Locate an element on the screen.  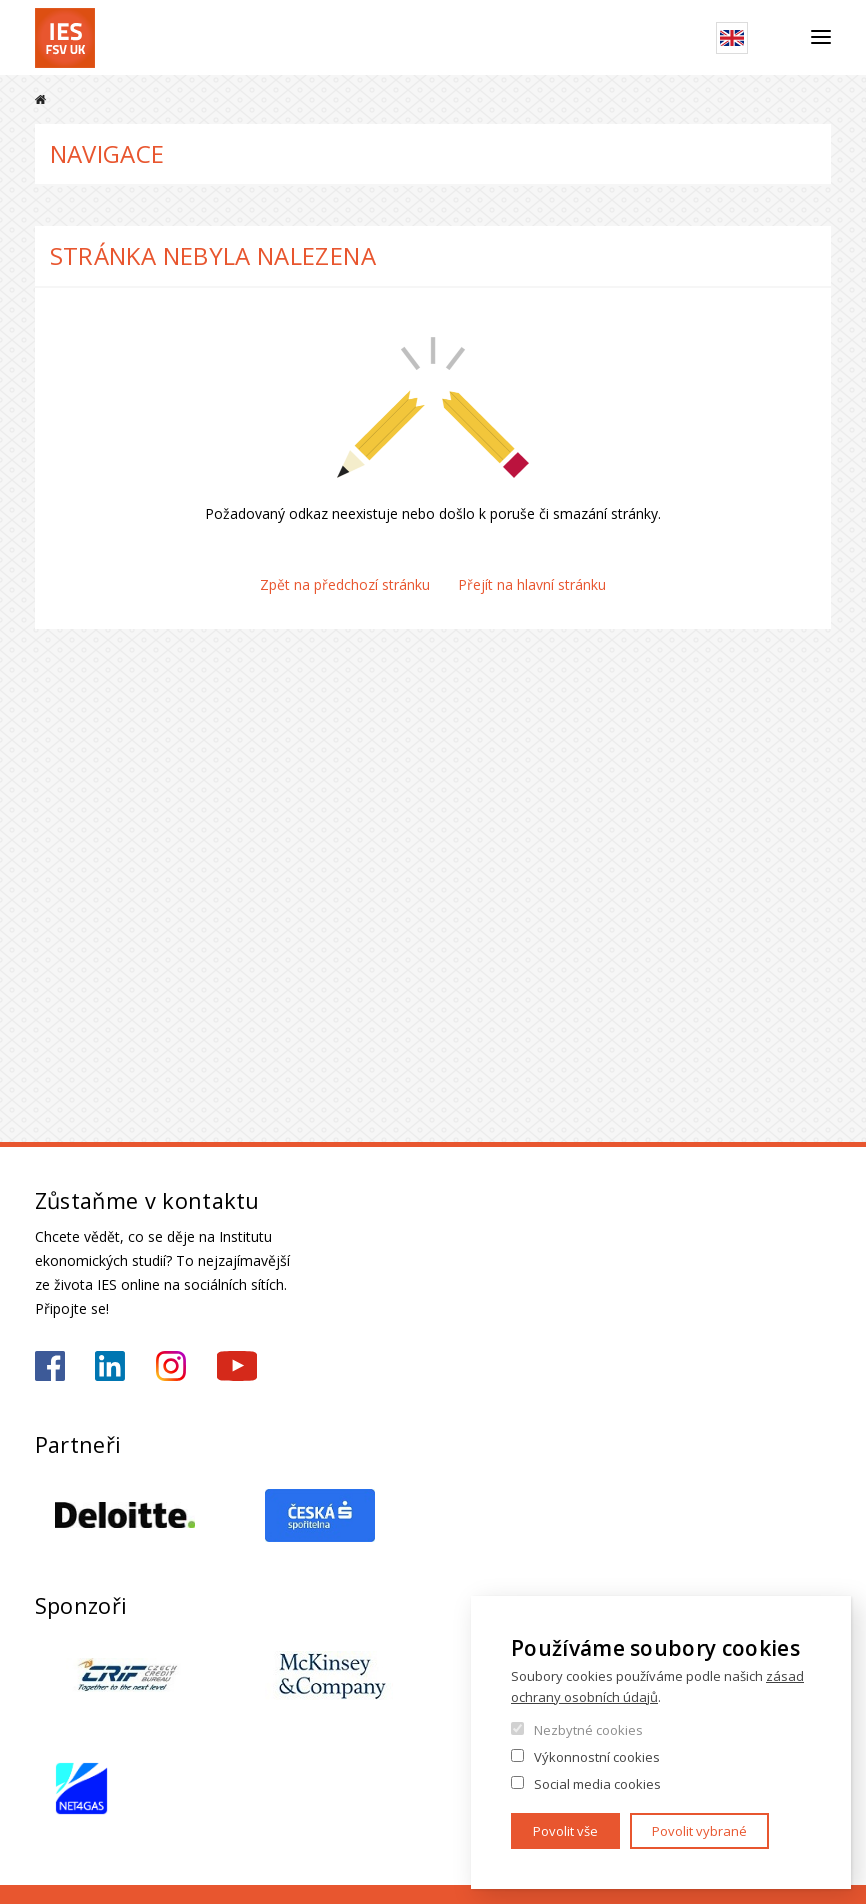
https://www.linkedin.com/school/iesfsvcuni/ is located at coordinates (110, 1366).